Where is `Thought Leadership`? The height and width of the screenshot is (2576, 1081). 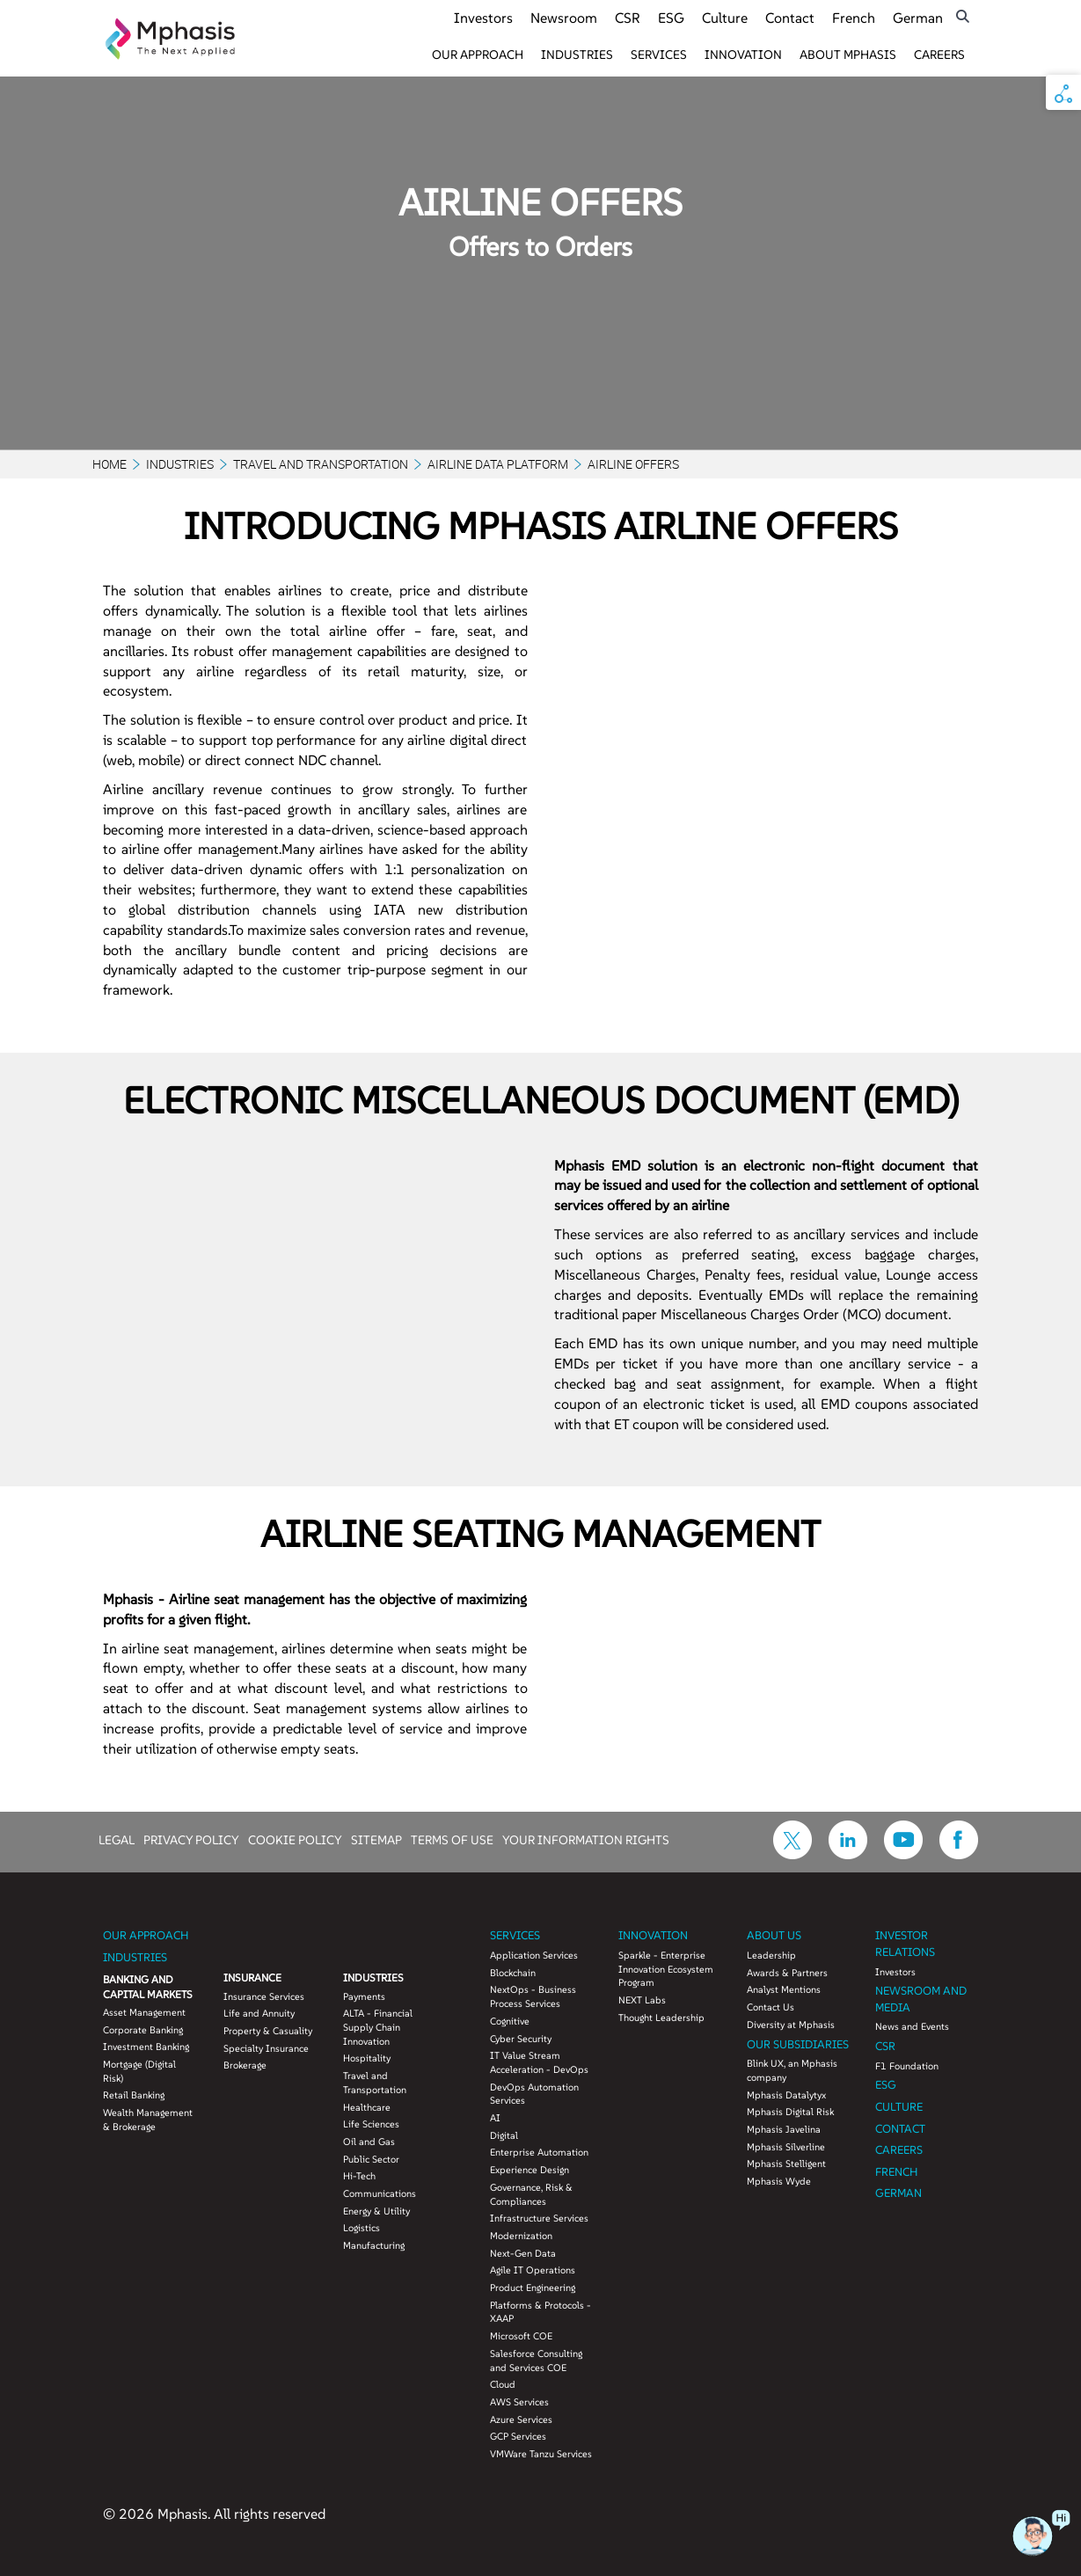 Thought Leadership is located at coordinates (661, 2017).